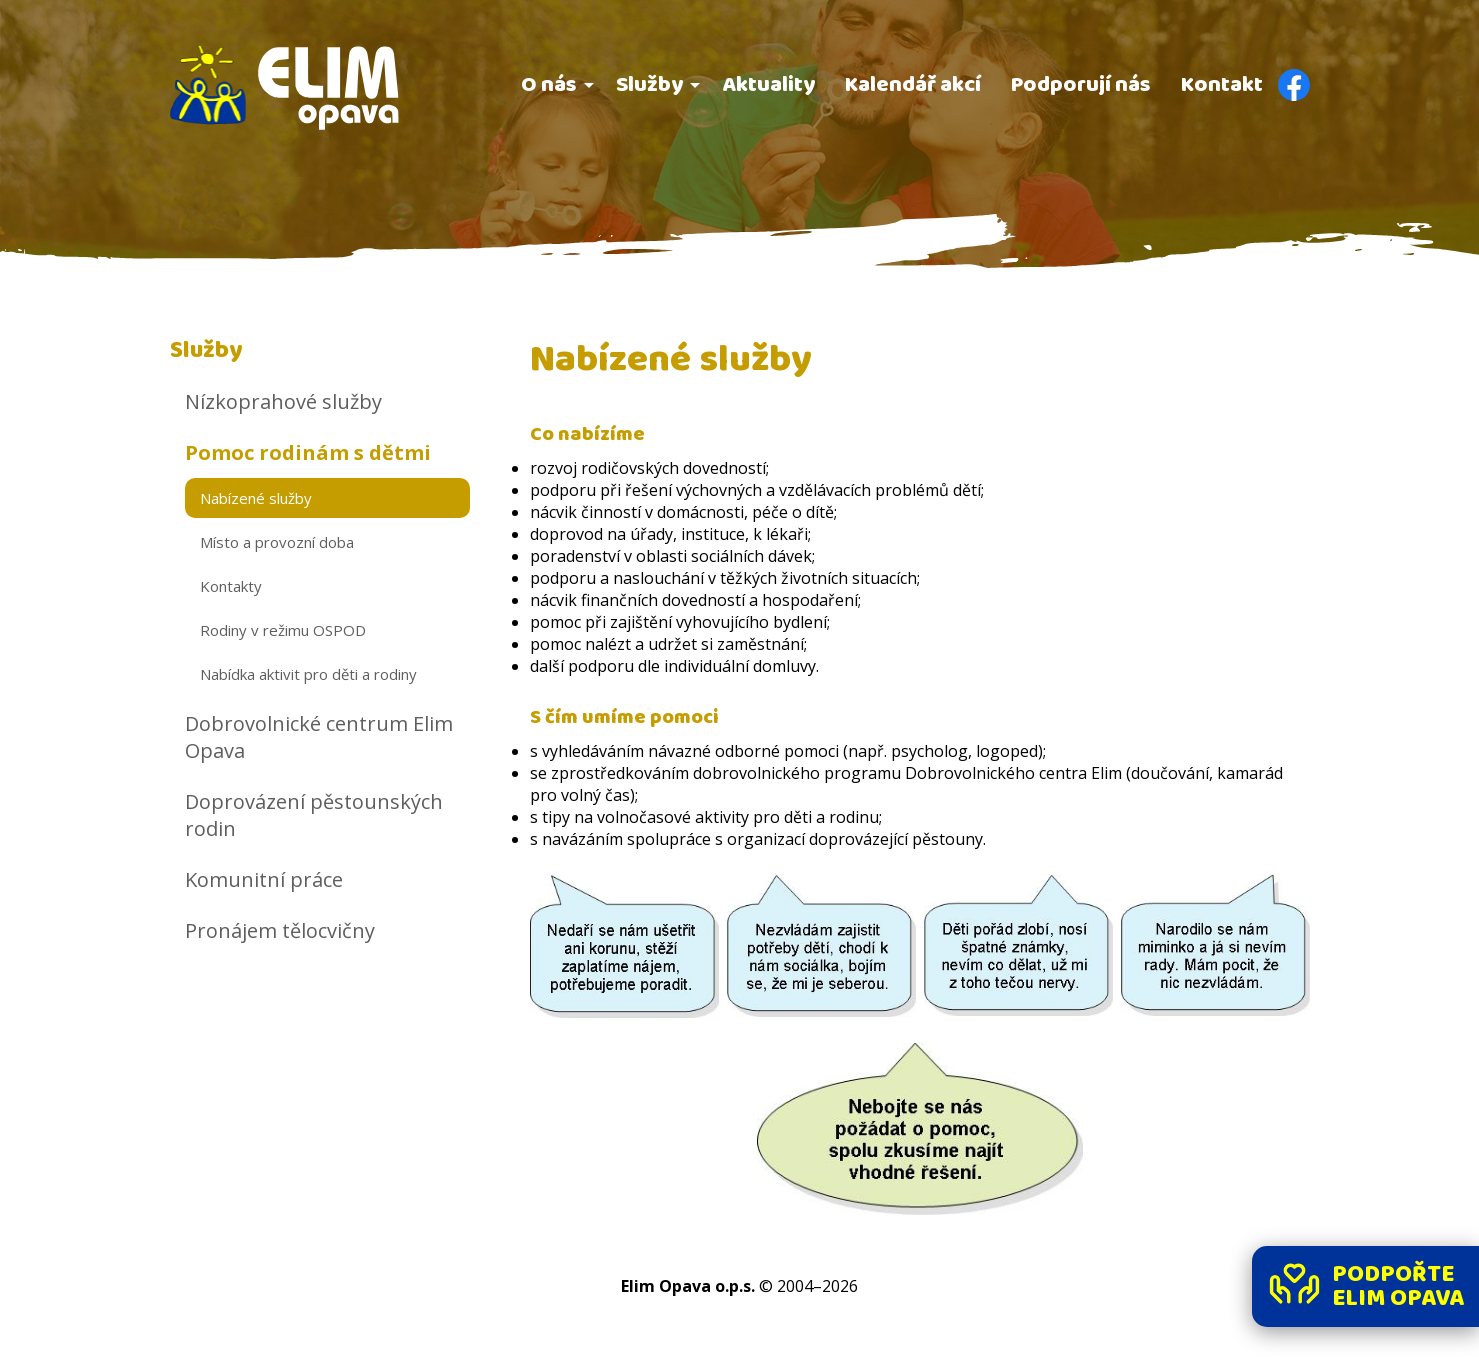  Describe the element at coordinates (1222, 85) in the screenshot. I see `Kontakt` at that location.